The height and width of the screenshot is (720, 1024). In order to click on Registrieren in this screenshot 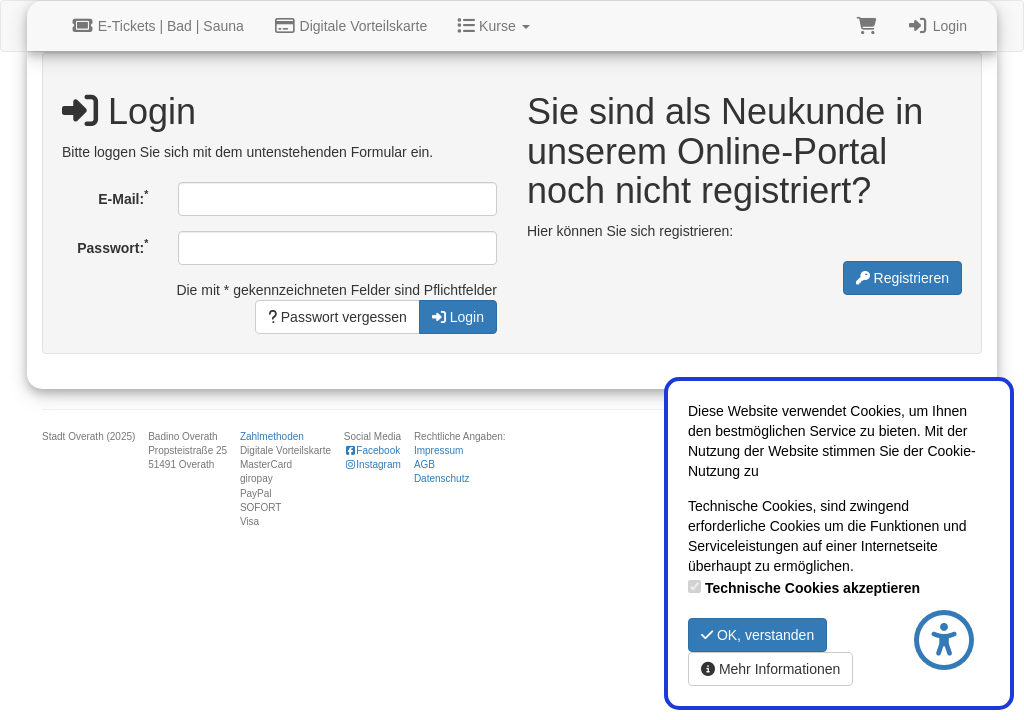, I will do `click(902, 278)`.